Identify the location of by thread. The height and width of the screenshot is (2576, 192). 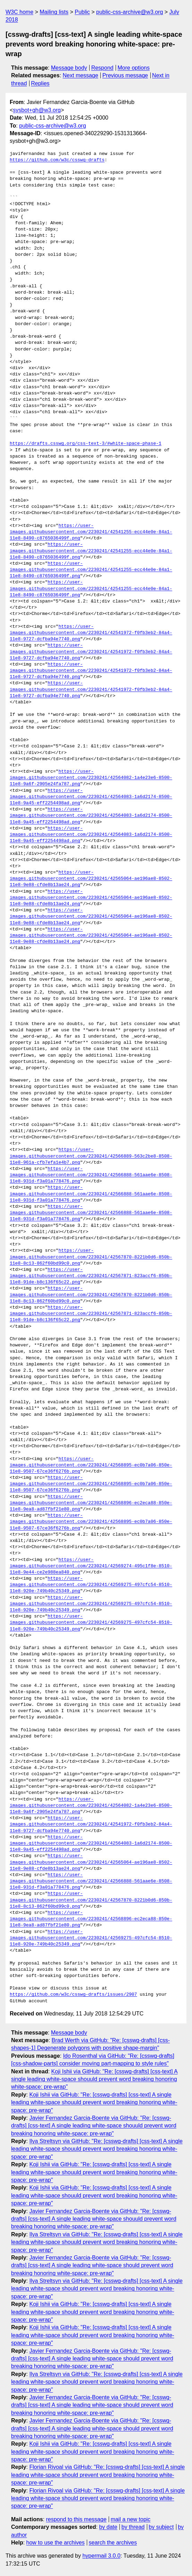
(133, 2527).